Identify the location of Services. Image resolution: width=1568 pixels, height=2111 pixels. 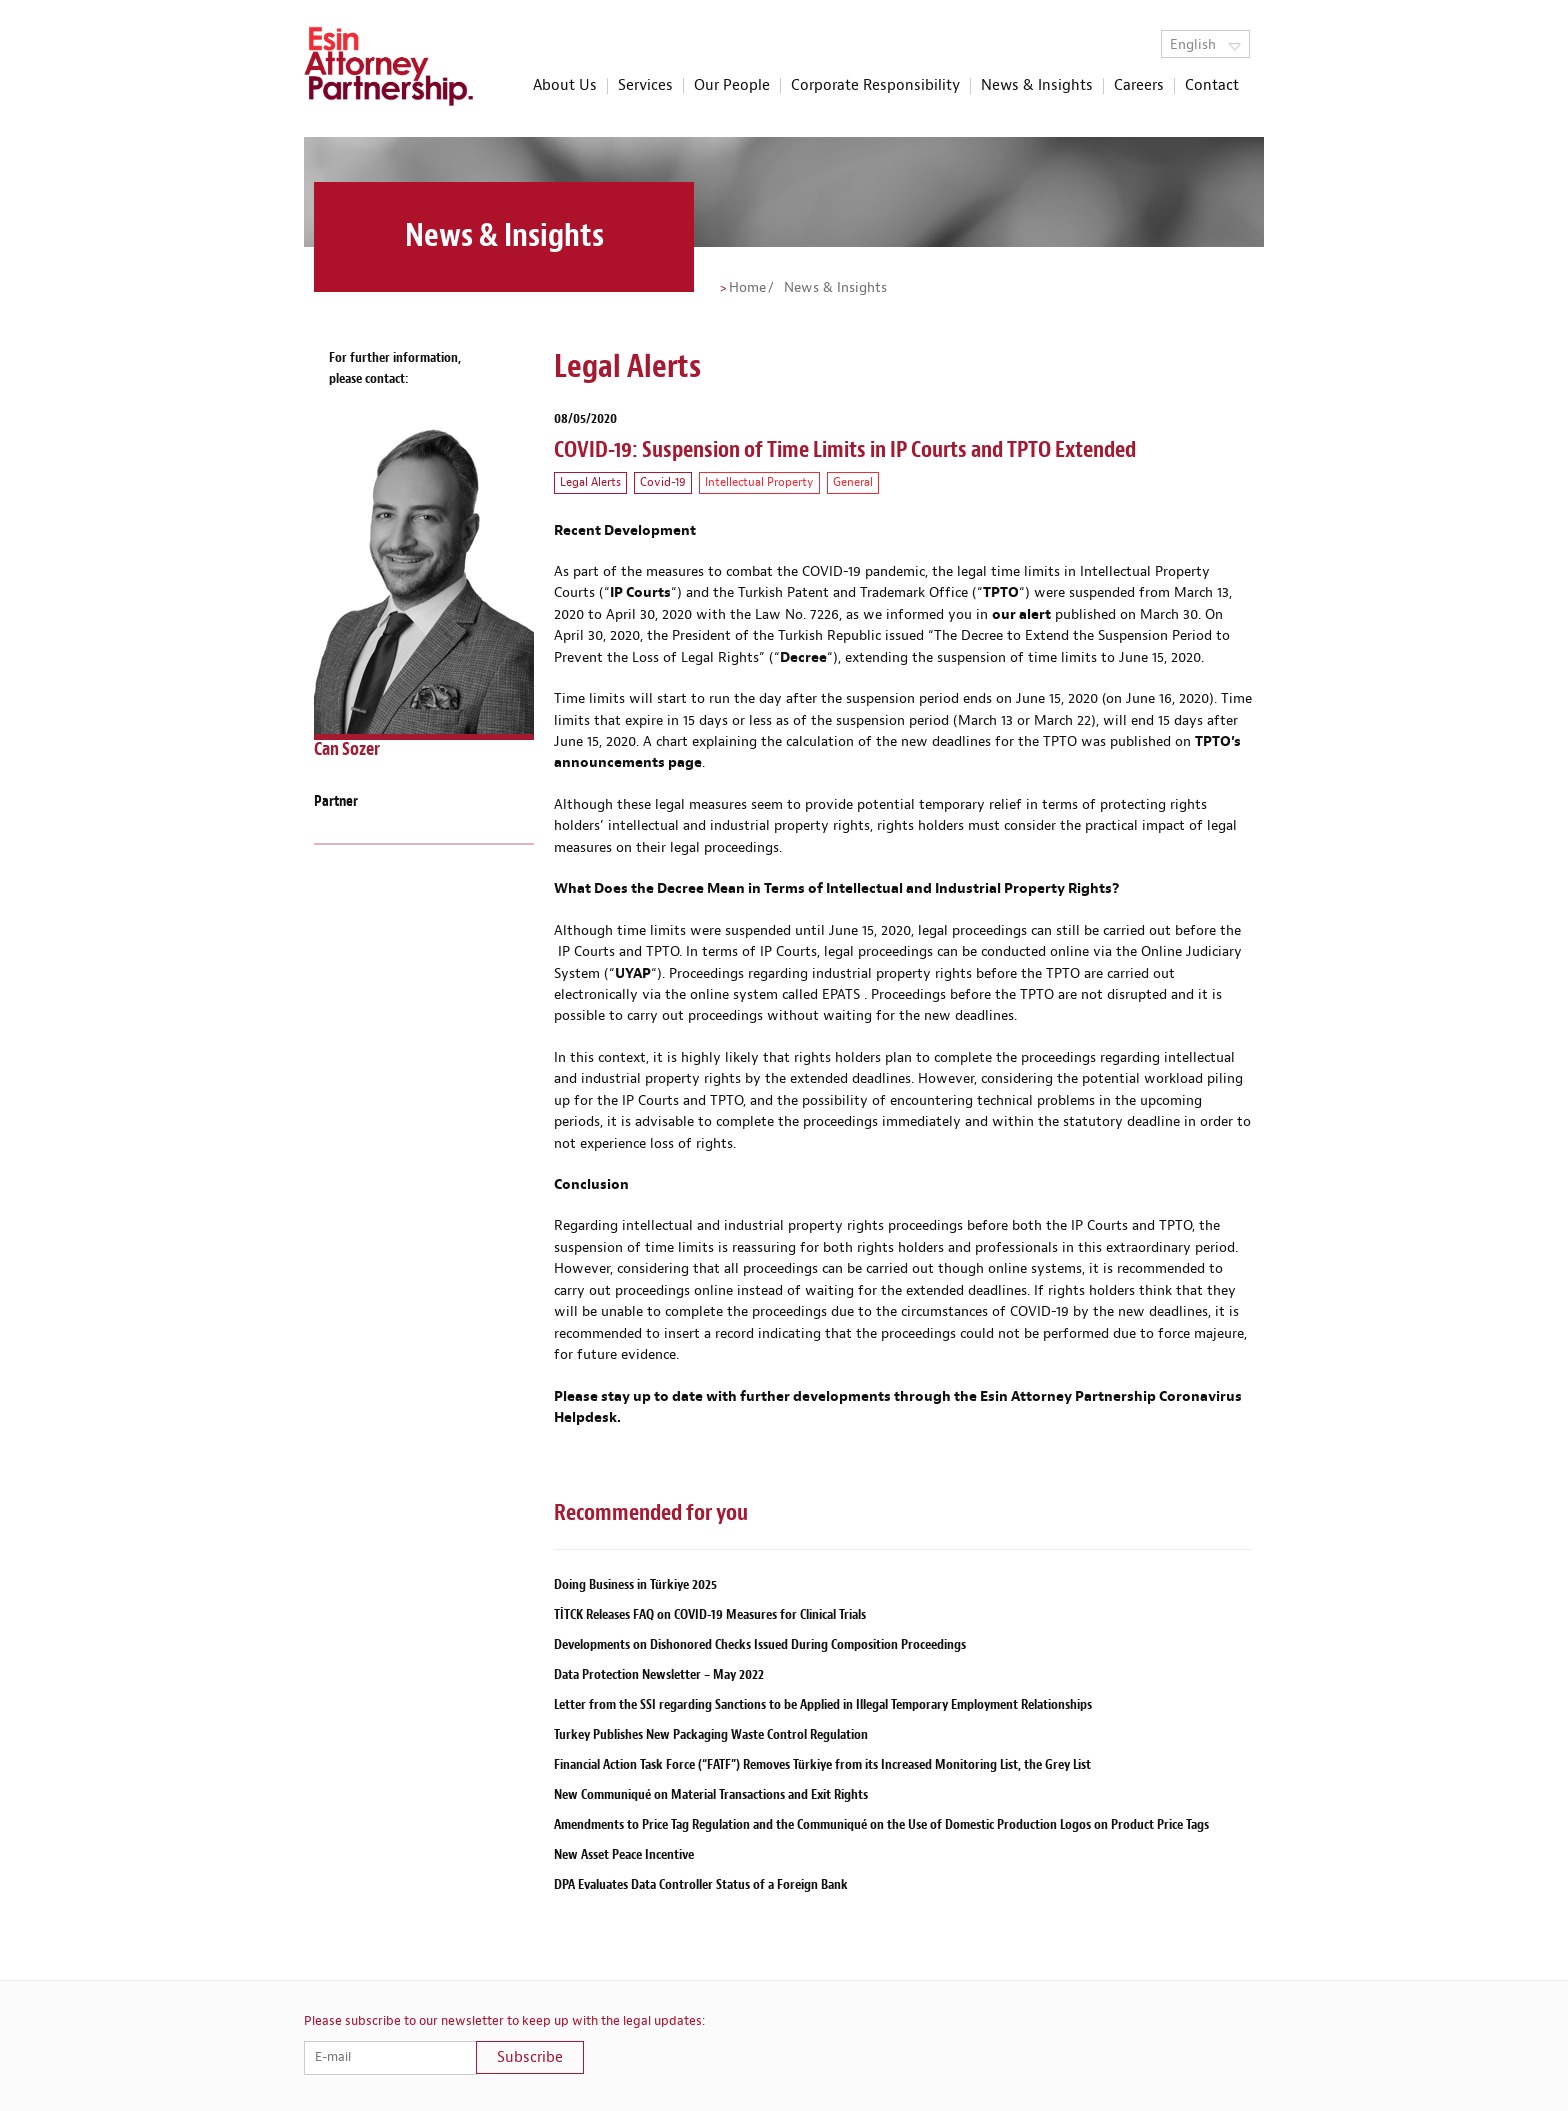
(645, 86).